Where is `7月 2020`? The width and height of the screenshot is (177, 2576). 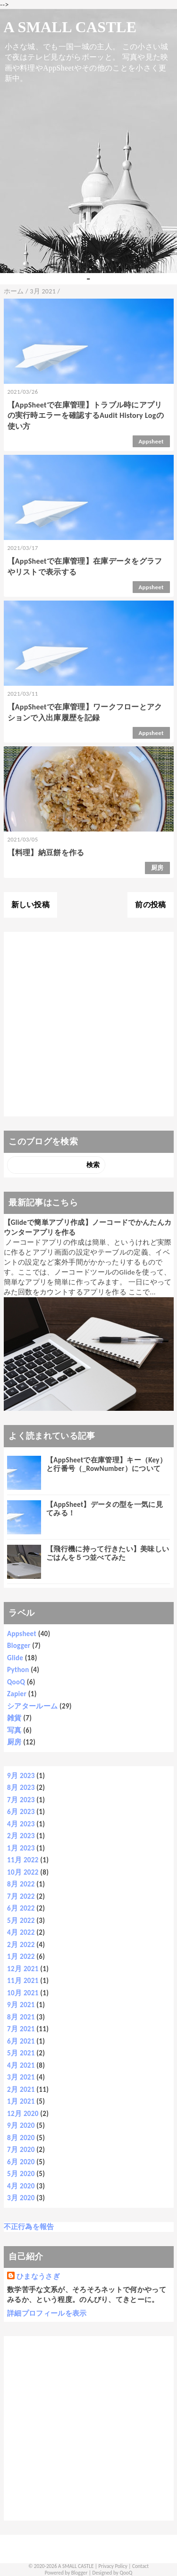
7月 2020 is located at coordinates (21, 2149).